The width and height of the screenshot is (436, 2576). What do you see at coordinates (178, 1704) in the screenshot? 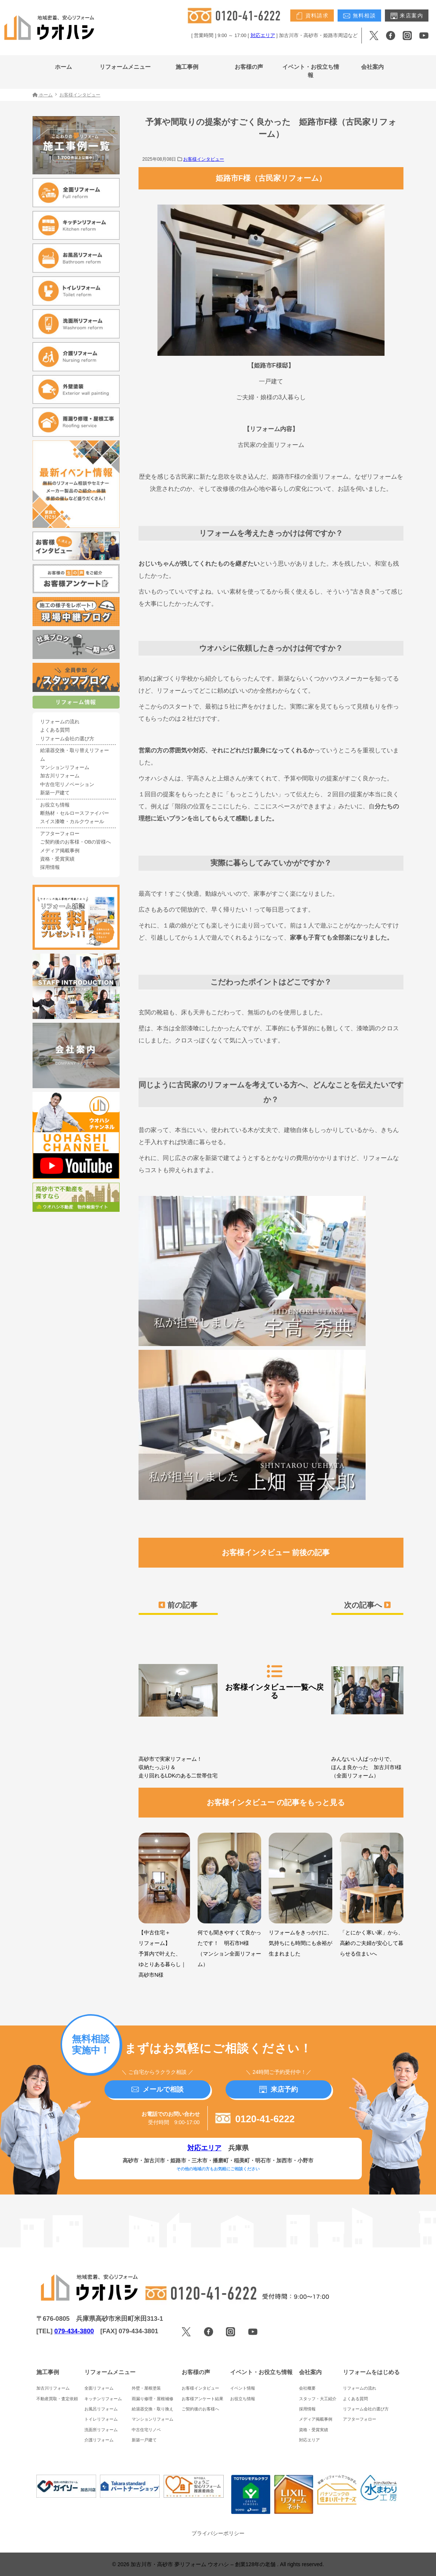
I see `高砂市で実家リフォーム！収納たっぷり＆走り回れるLDKのある二世帯住宅` at bounding box center [178, 1704].